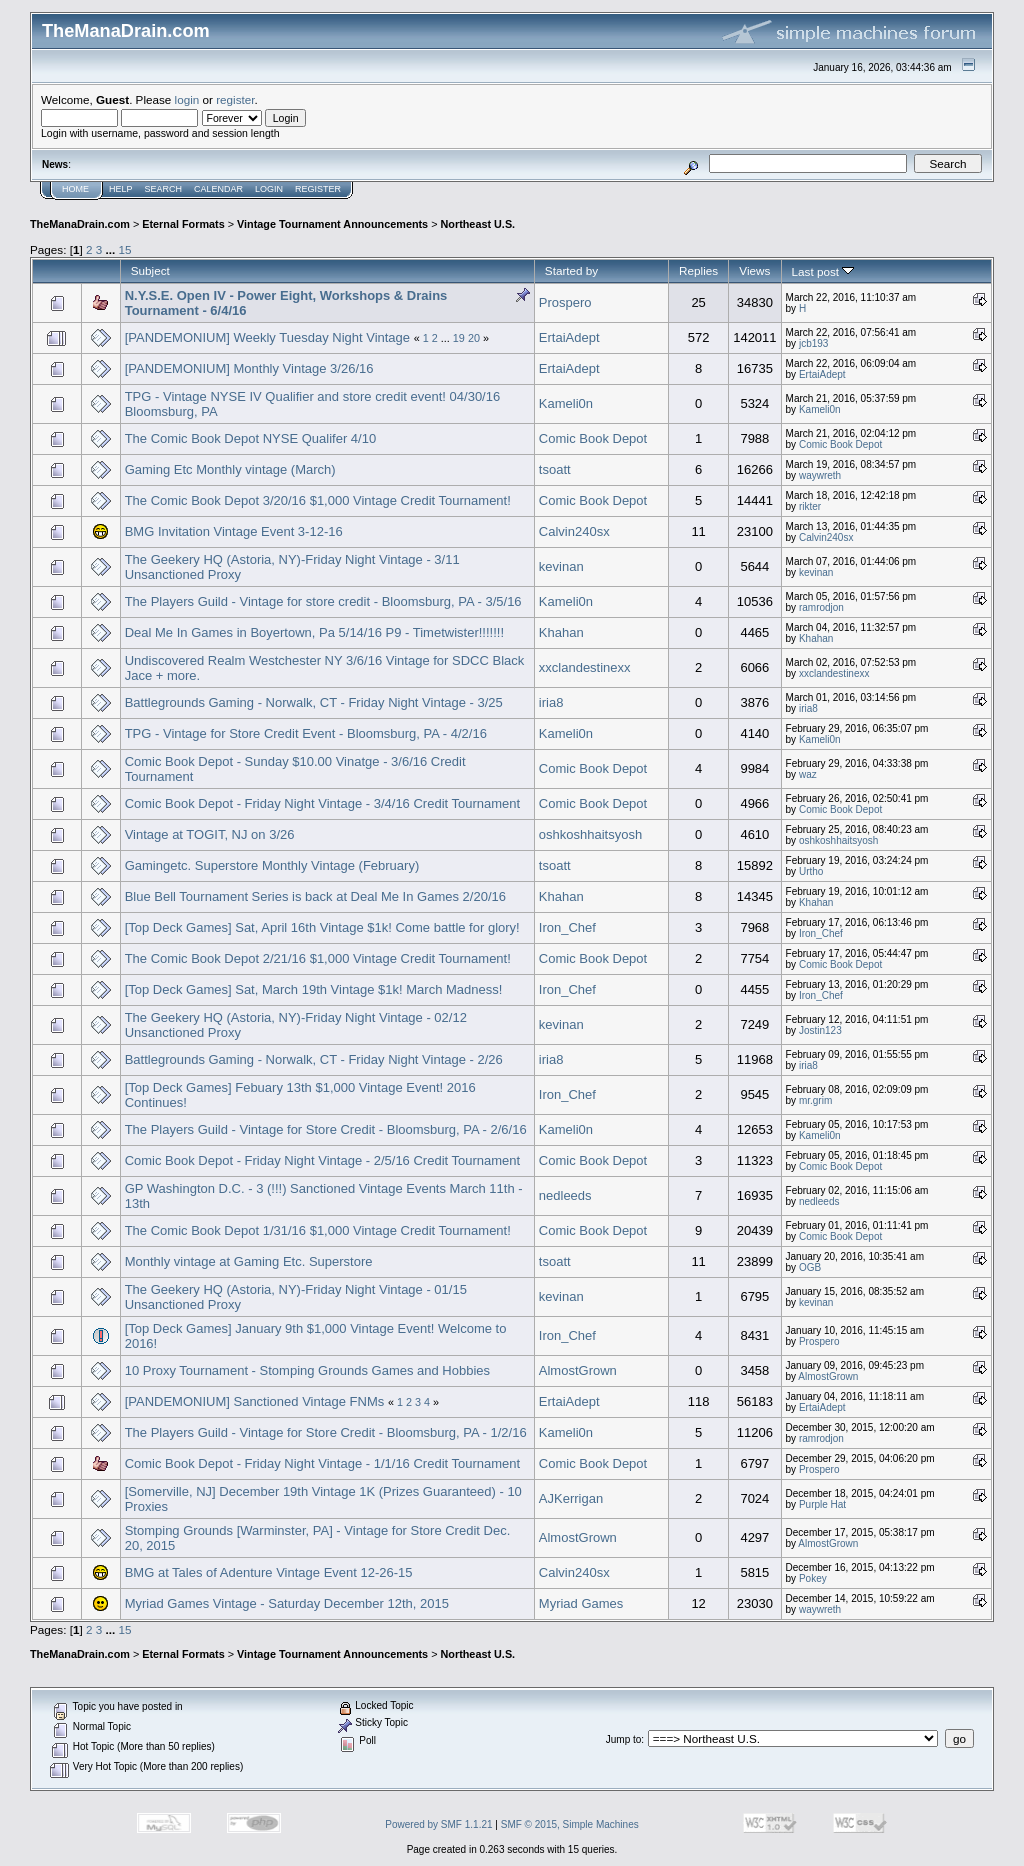 Image resolution: width=1024 pixels, height=1866 pixels. I want to click on Calvin240sx, so click(574, 531).